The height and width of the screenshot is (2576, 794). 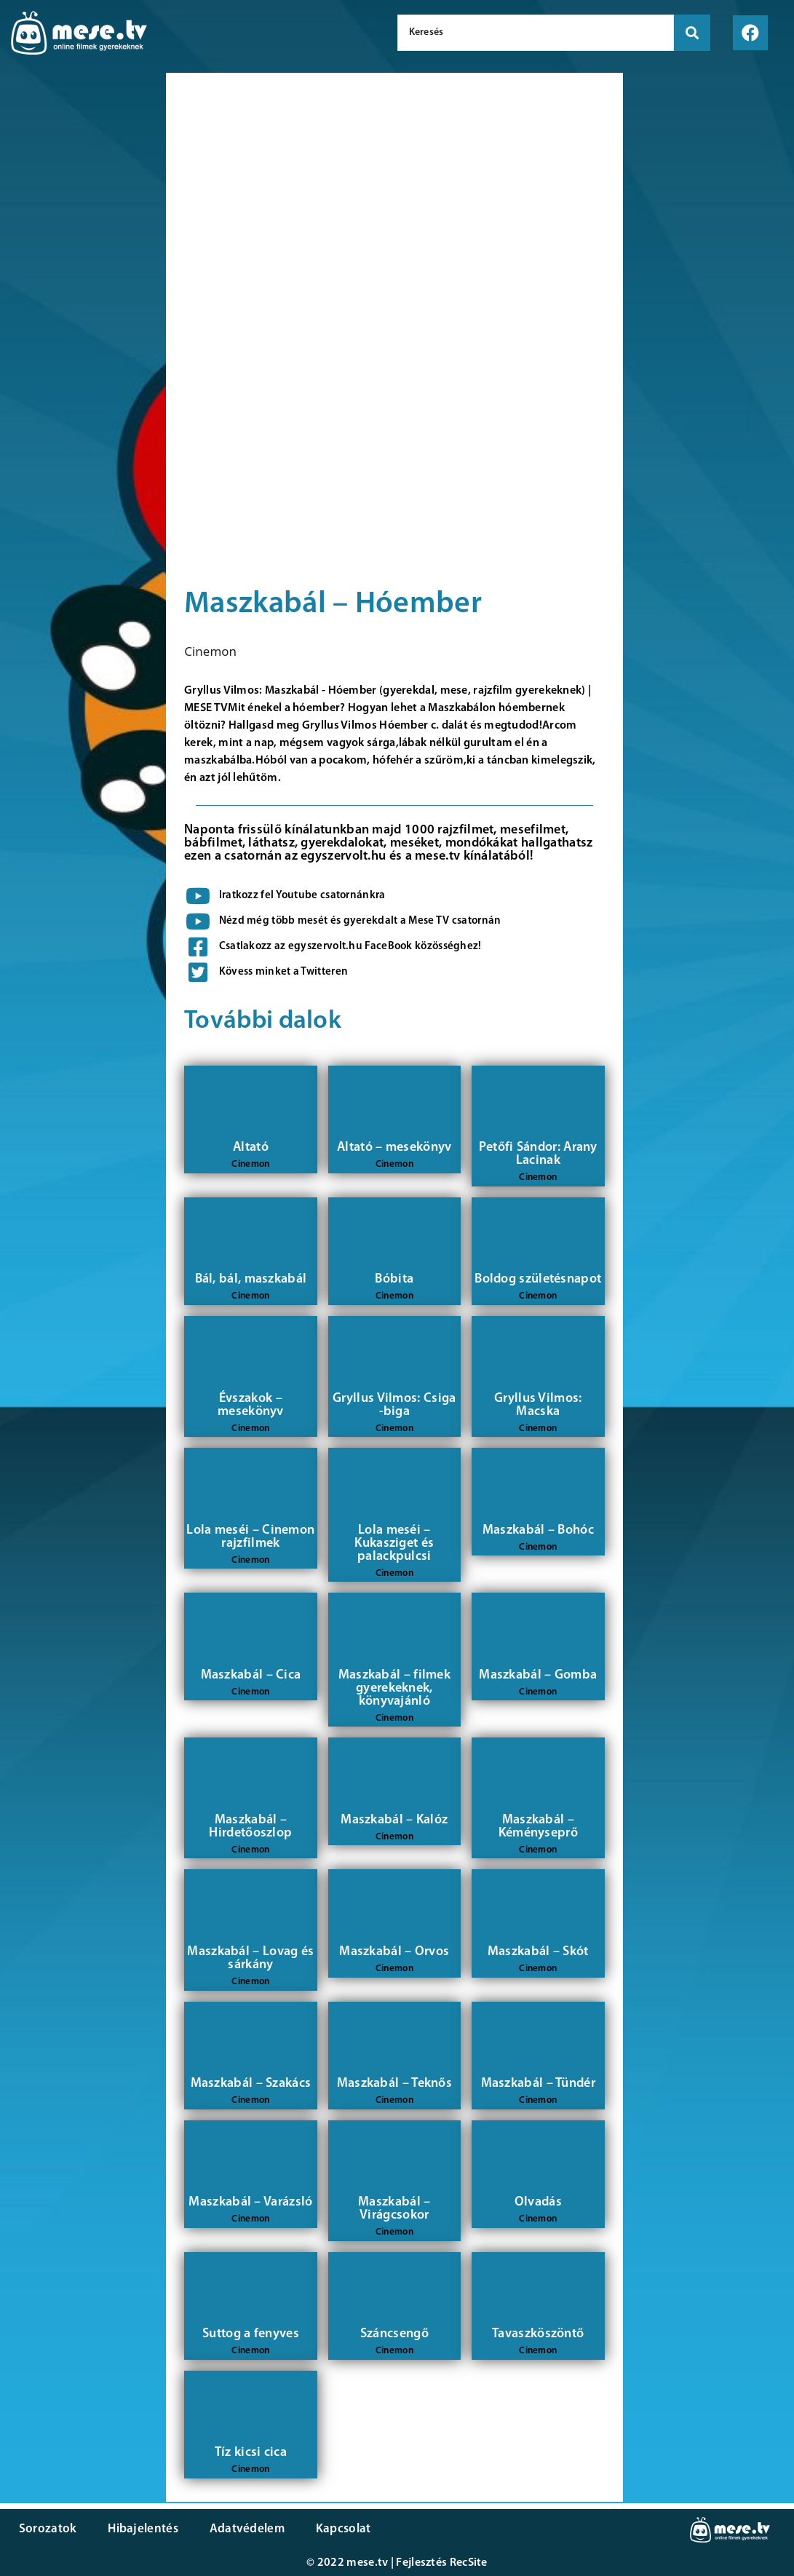 What do you see at coordinates (337, 2529) in the screenshot?
I see `Kapcsolat` at bounding box center [337, 2529].